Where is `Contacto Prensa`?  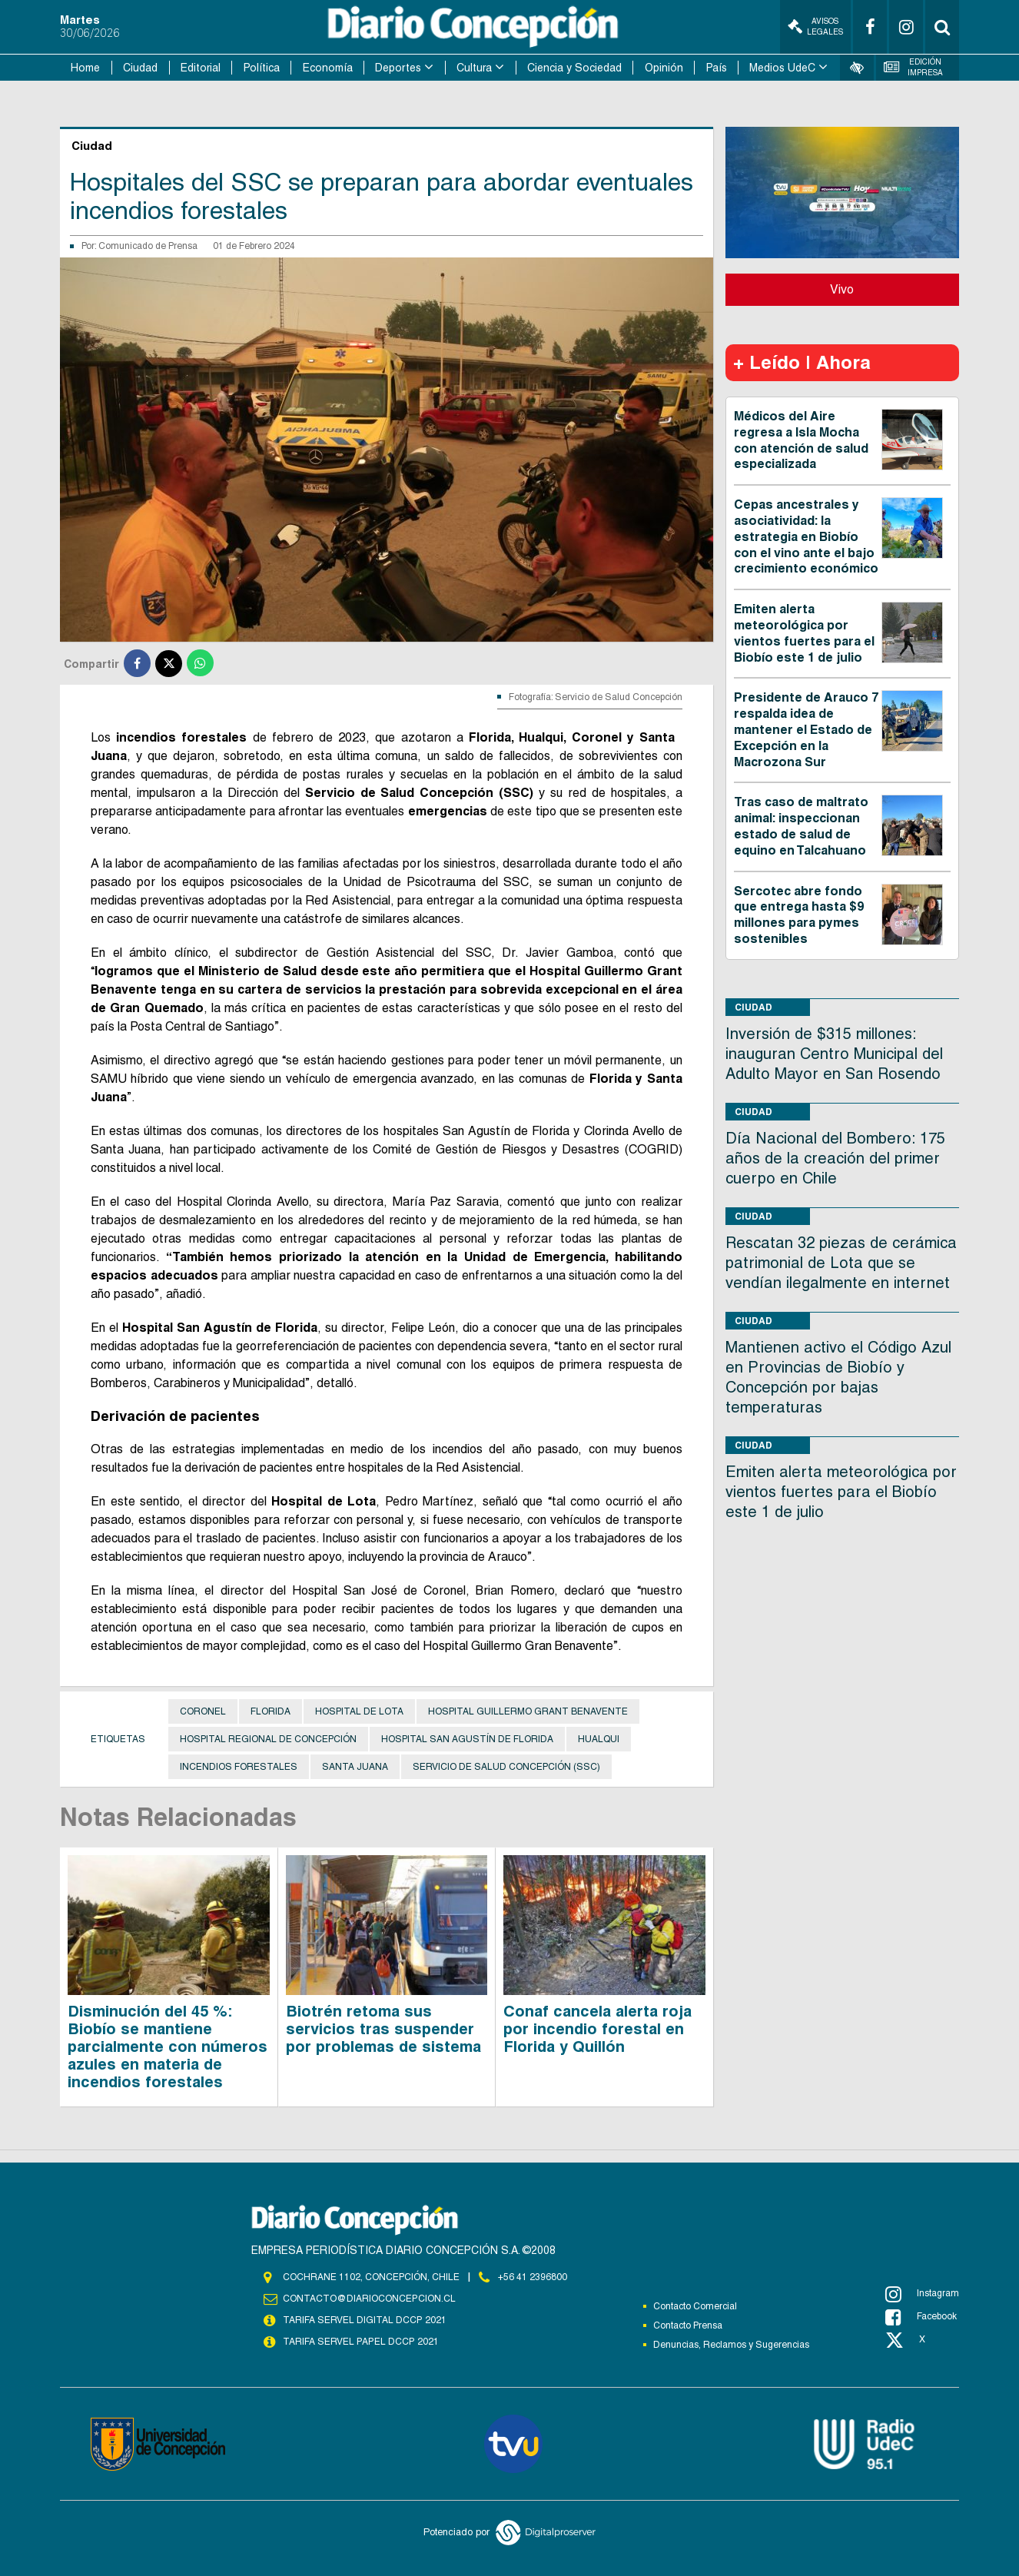 Contacto Prensa is located at coordinates (687, 2325).